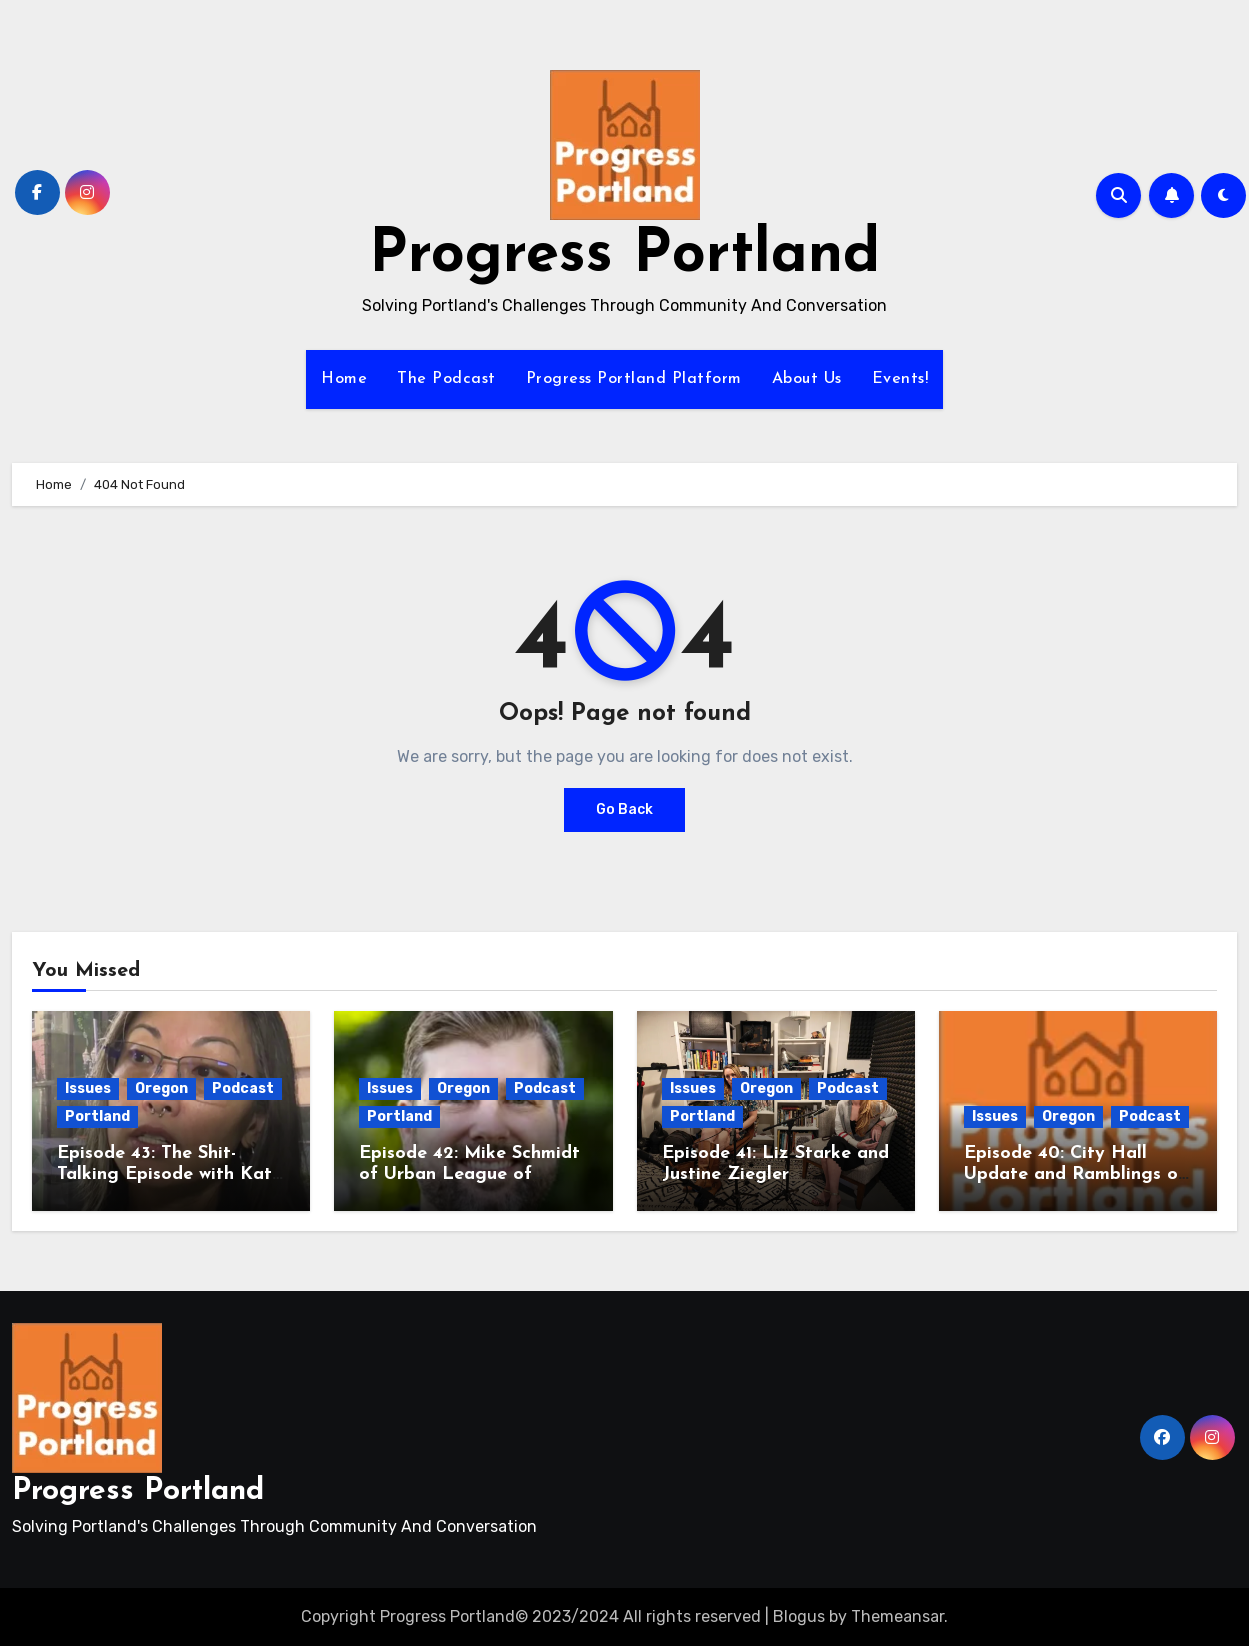 Image resolution: width=1249 pixels, height=1646 pixels. Describe the element at coordinates (624, 256) in the screenshot. I see `Progress Portland` at that location.